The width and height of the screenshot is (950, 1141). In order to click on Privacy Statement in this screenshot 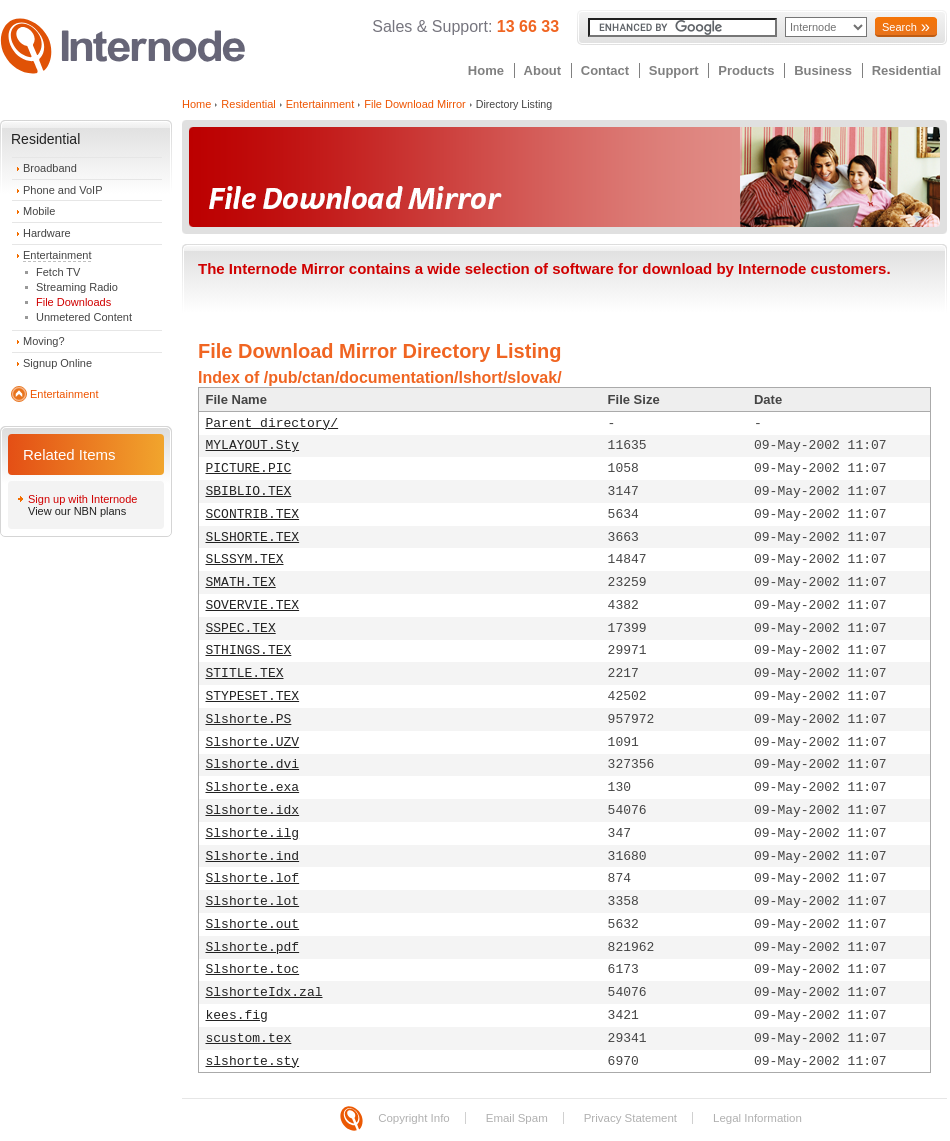, I will do `click(630, 1118)`.